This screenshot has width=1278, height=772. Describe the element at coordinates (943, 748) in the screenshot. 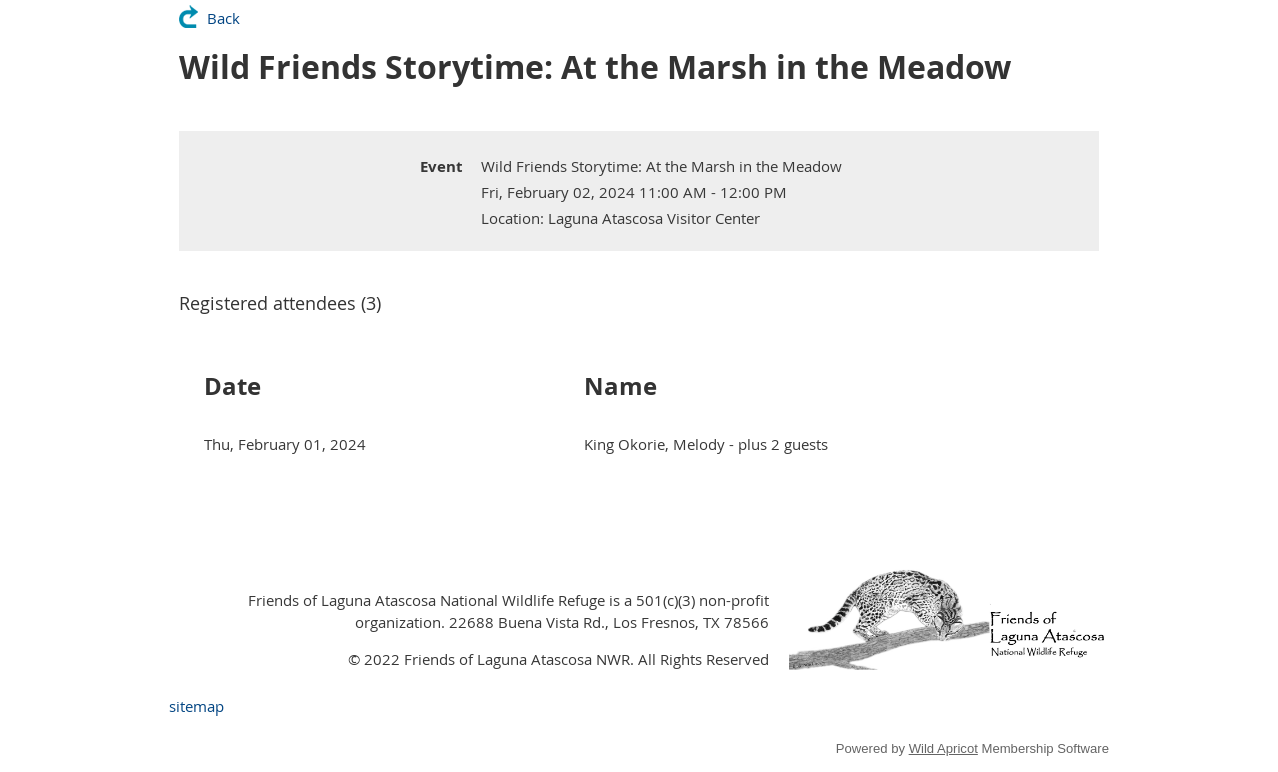

I see `Wild Apricot` at that location.